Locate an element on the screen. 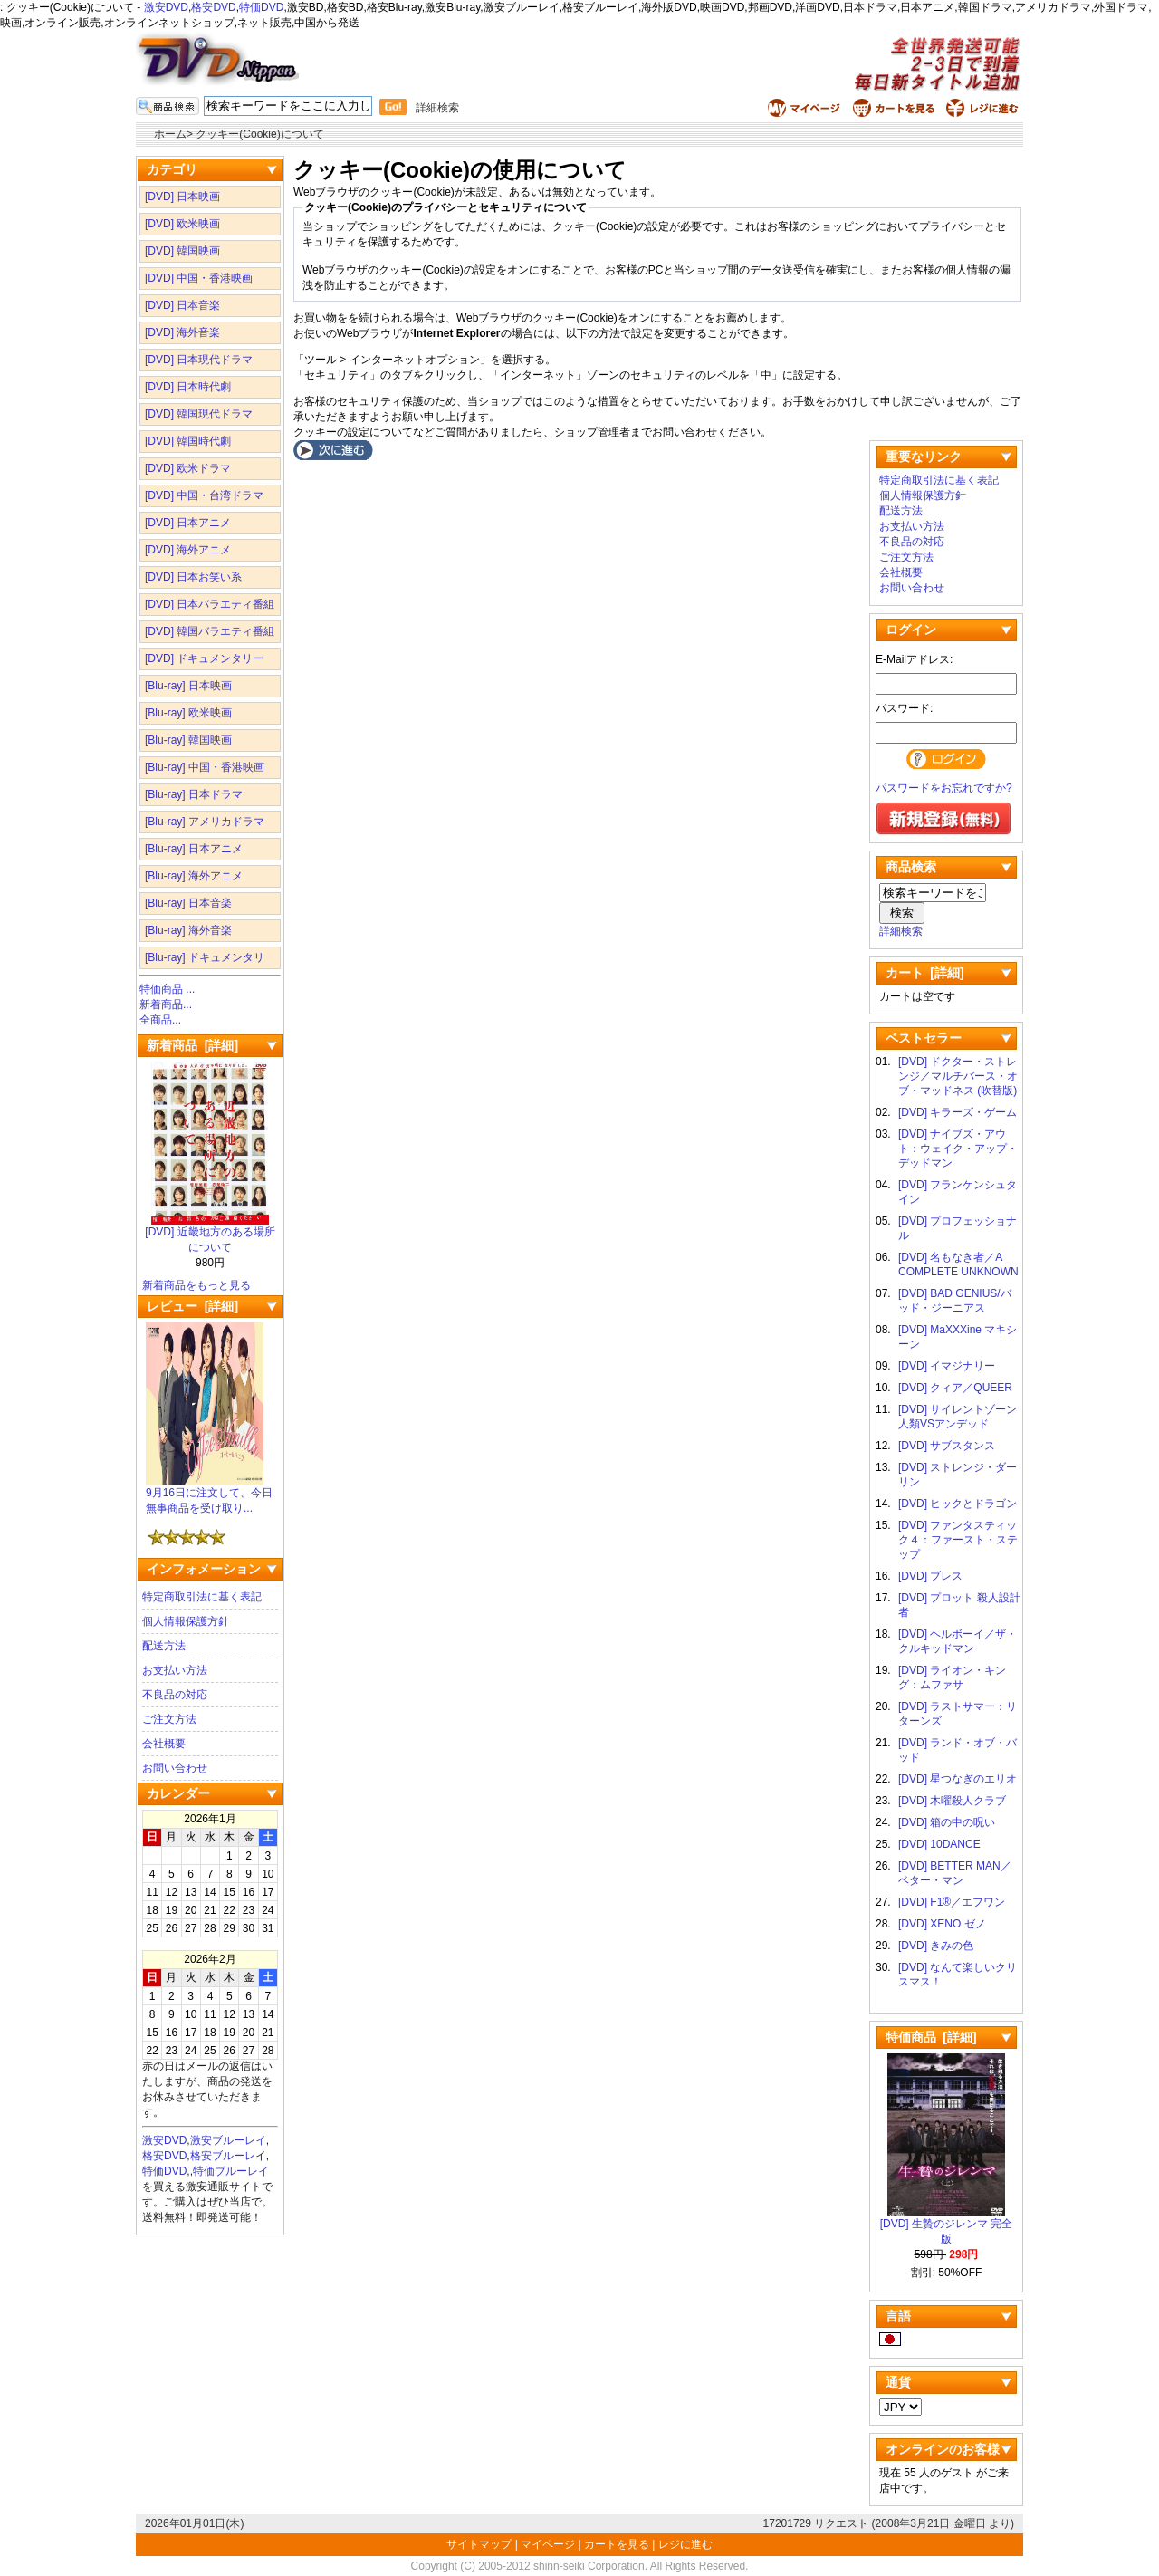  [DVD] BETTER MAN／ベター・マン is located at coordinates (954, 1873).